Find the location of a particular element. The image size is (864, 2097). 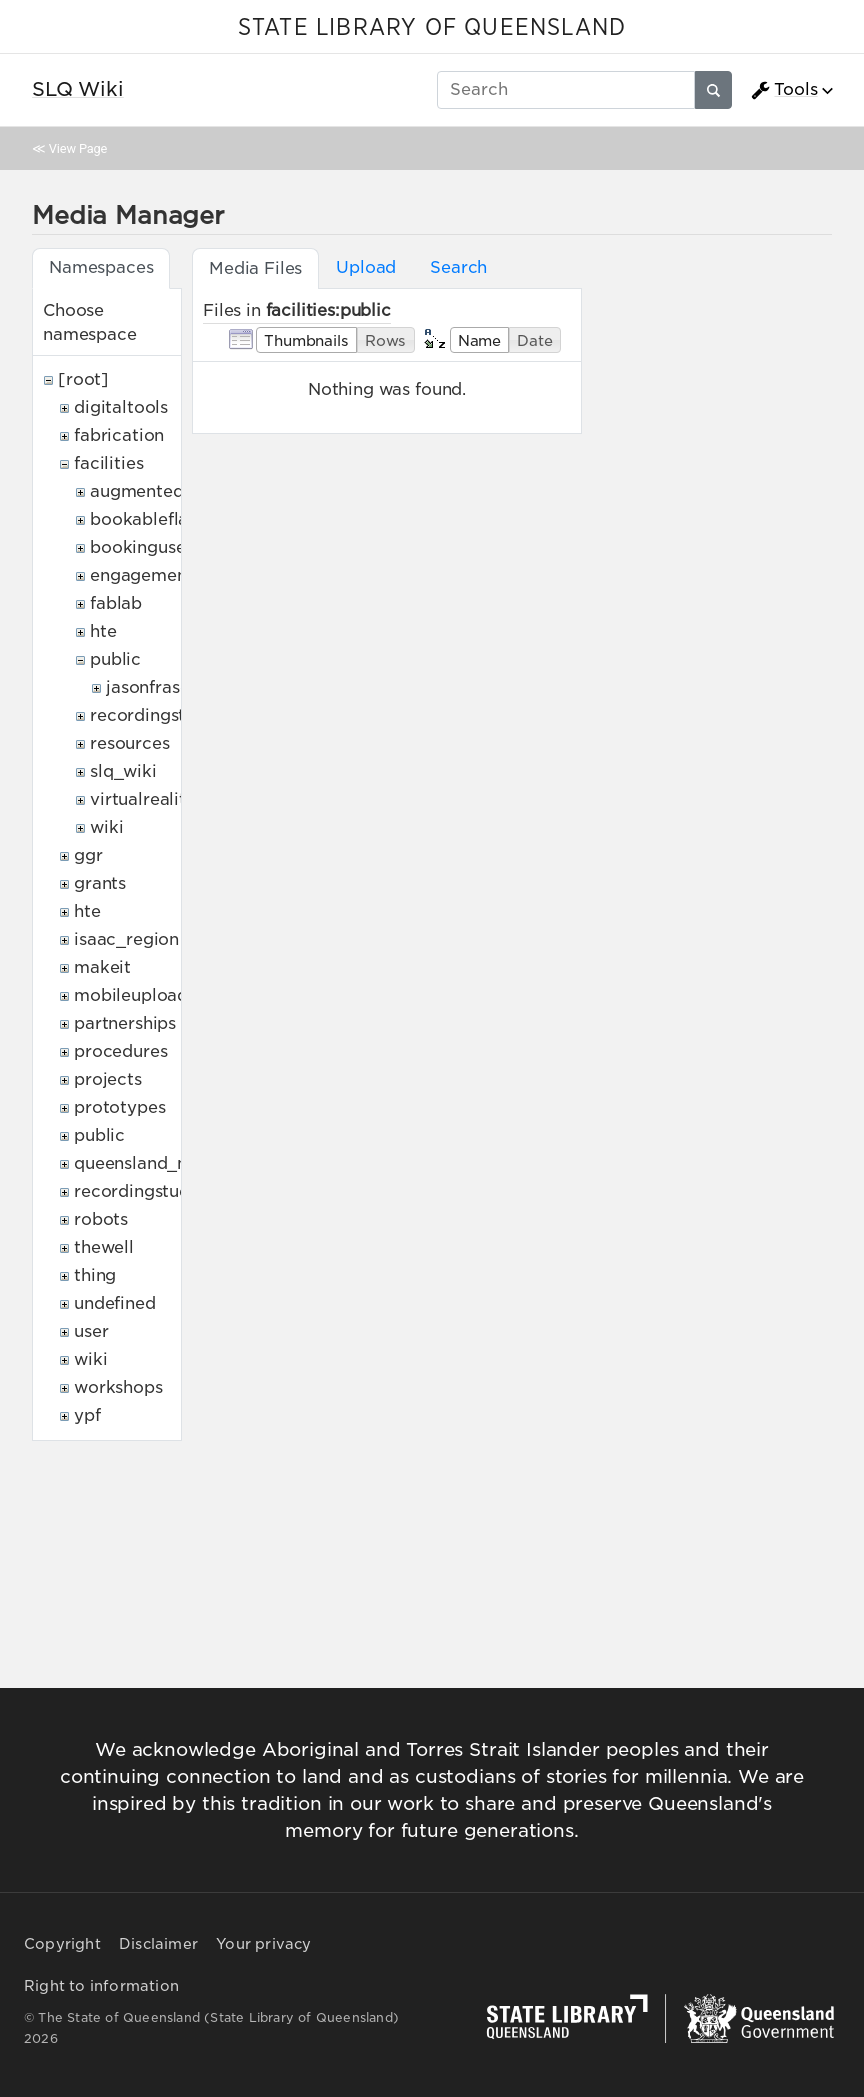

user is located at coordinates (91, 1331).